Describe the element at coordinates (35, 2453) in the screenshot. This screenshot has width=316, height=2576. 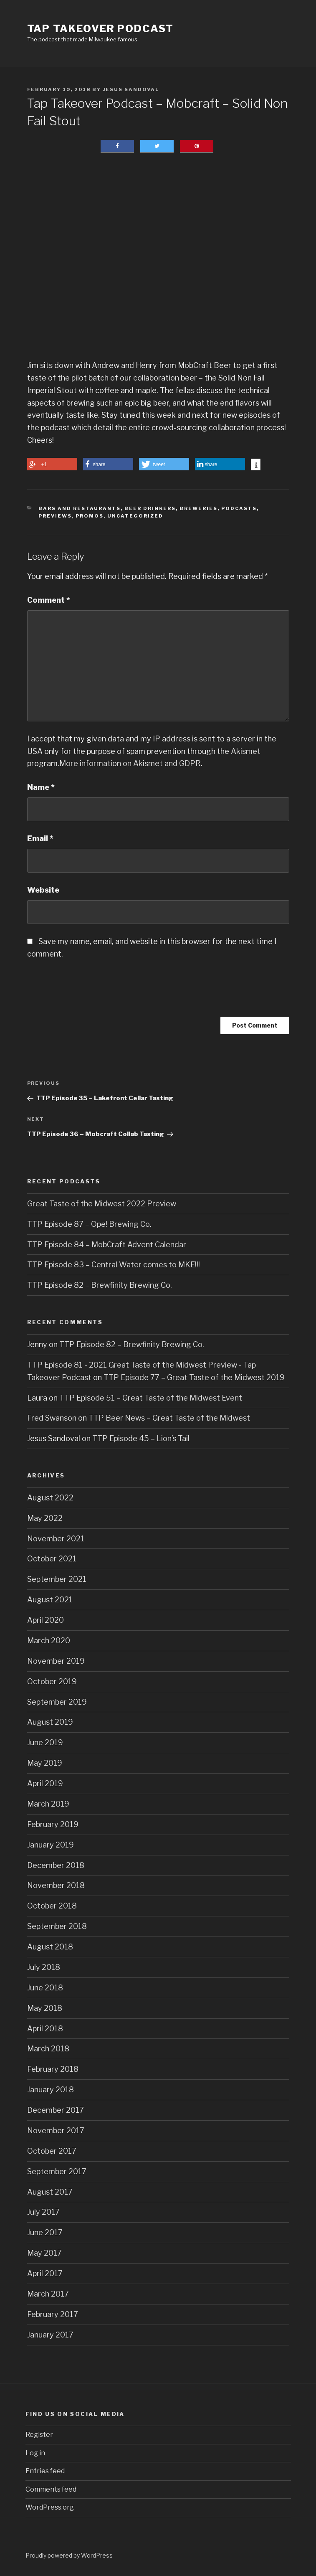
I see `Log in` at that location.